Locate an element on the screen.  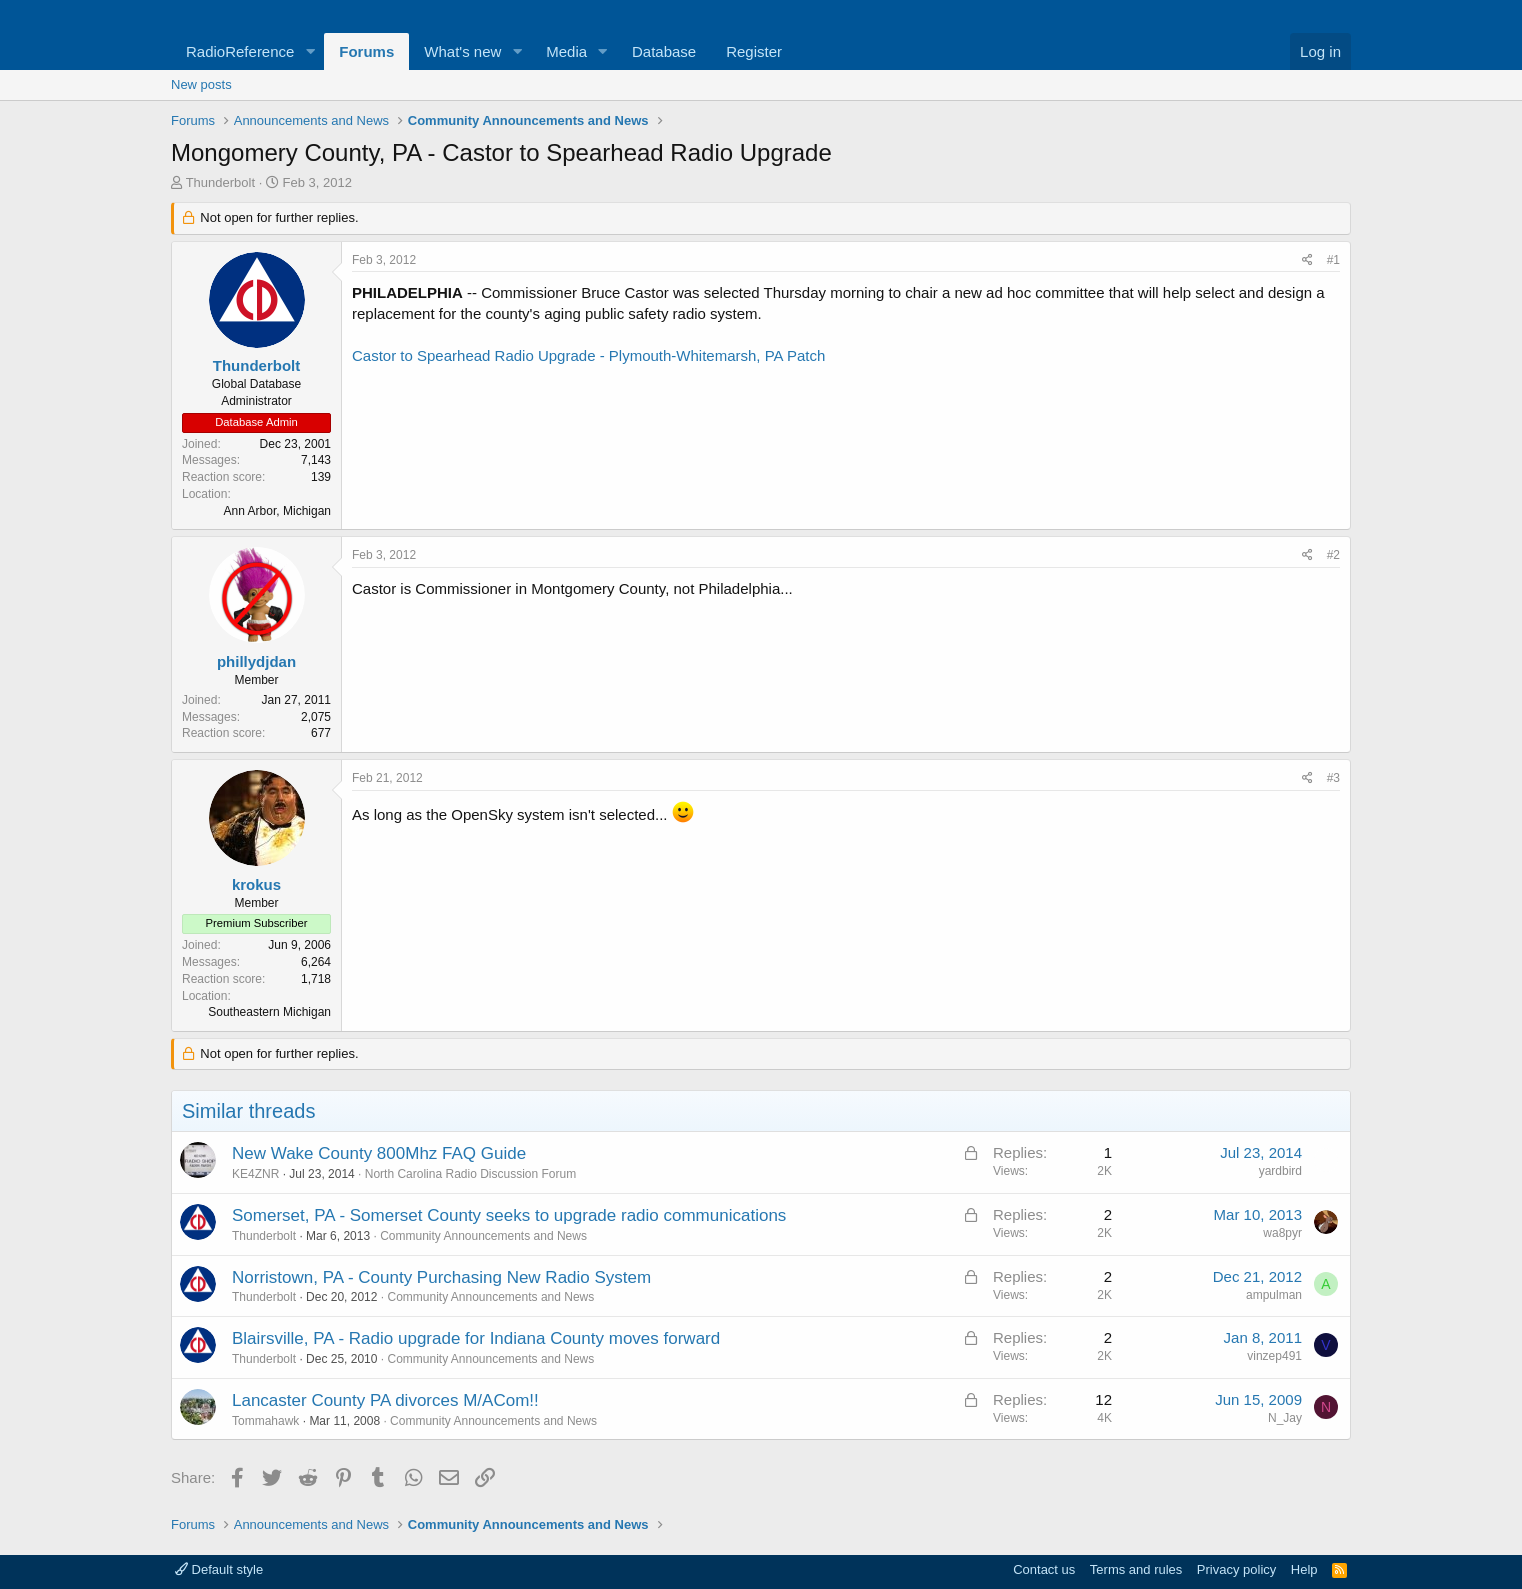
Lancaster County PA divorces M/ACom!! is located at coordinates (385, 1400).